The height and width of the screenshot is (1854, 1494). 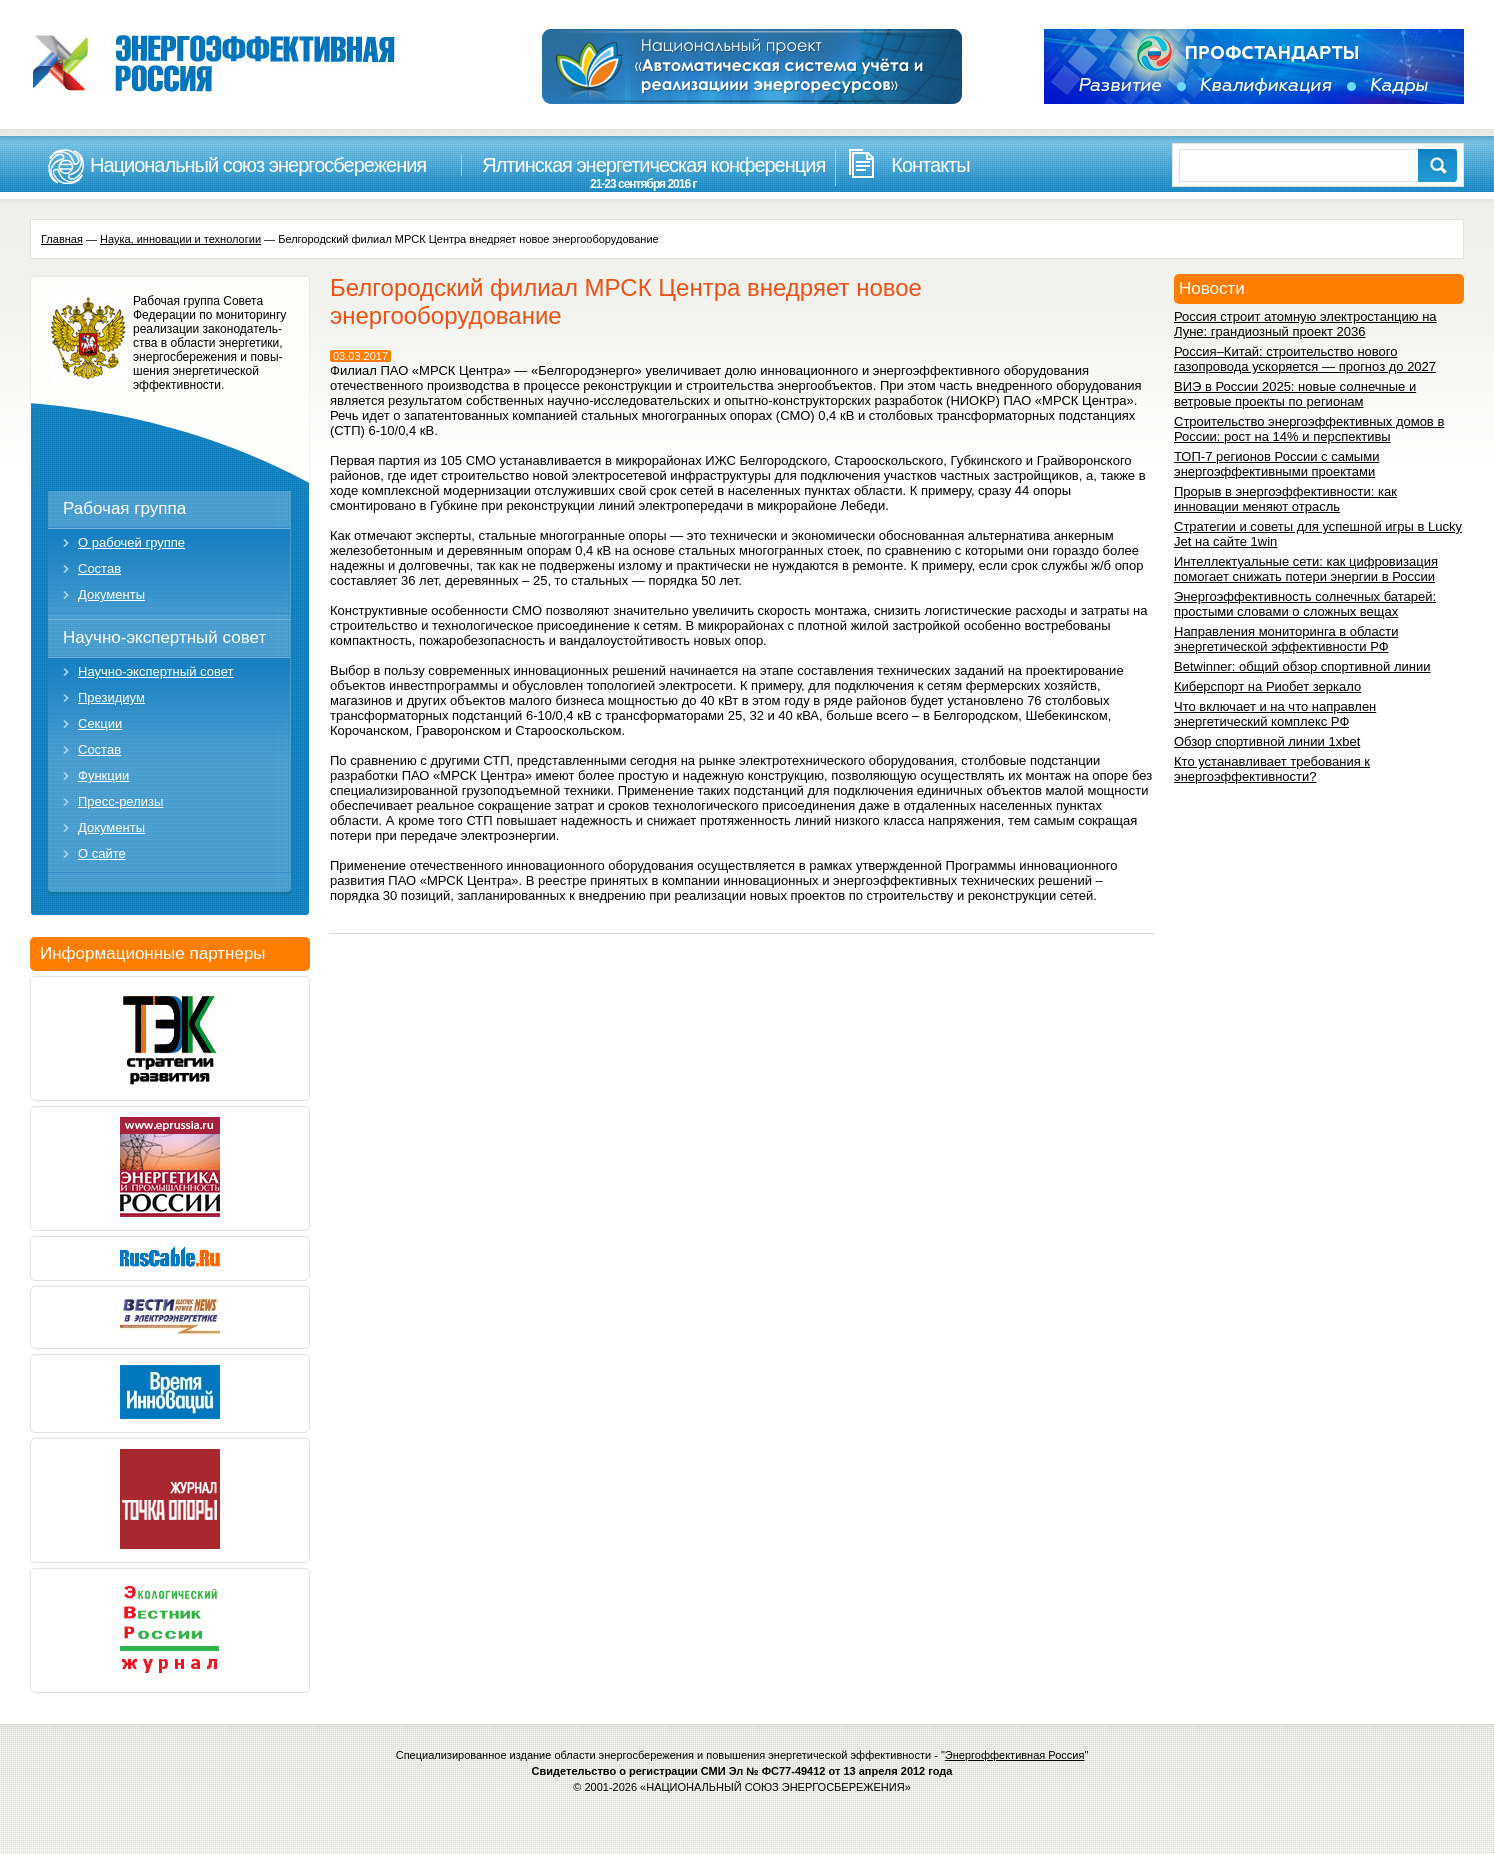 What do you see at coordinates (99, 568) in the screenshot?
I see `Состав` at bounding box center [99, 568].